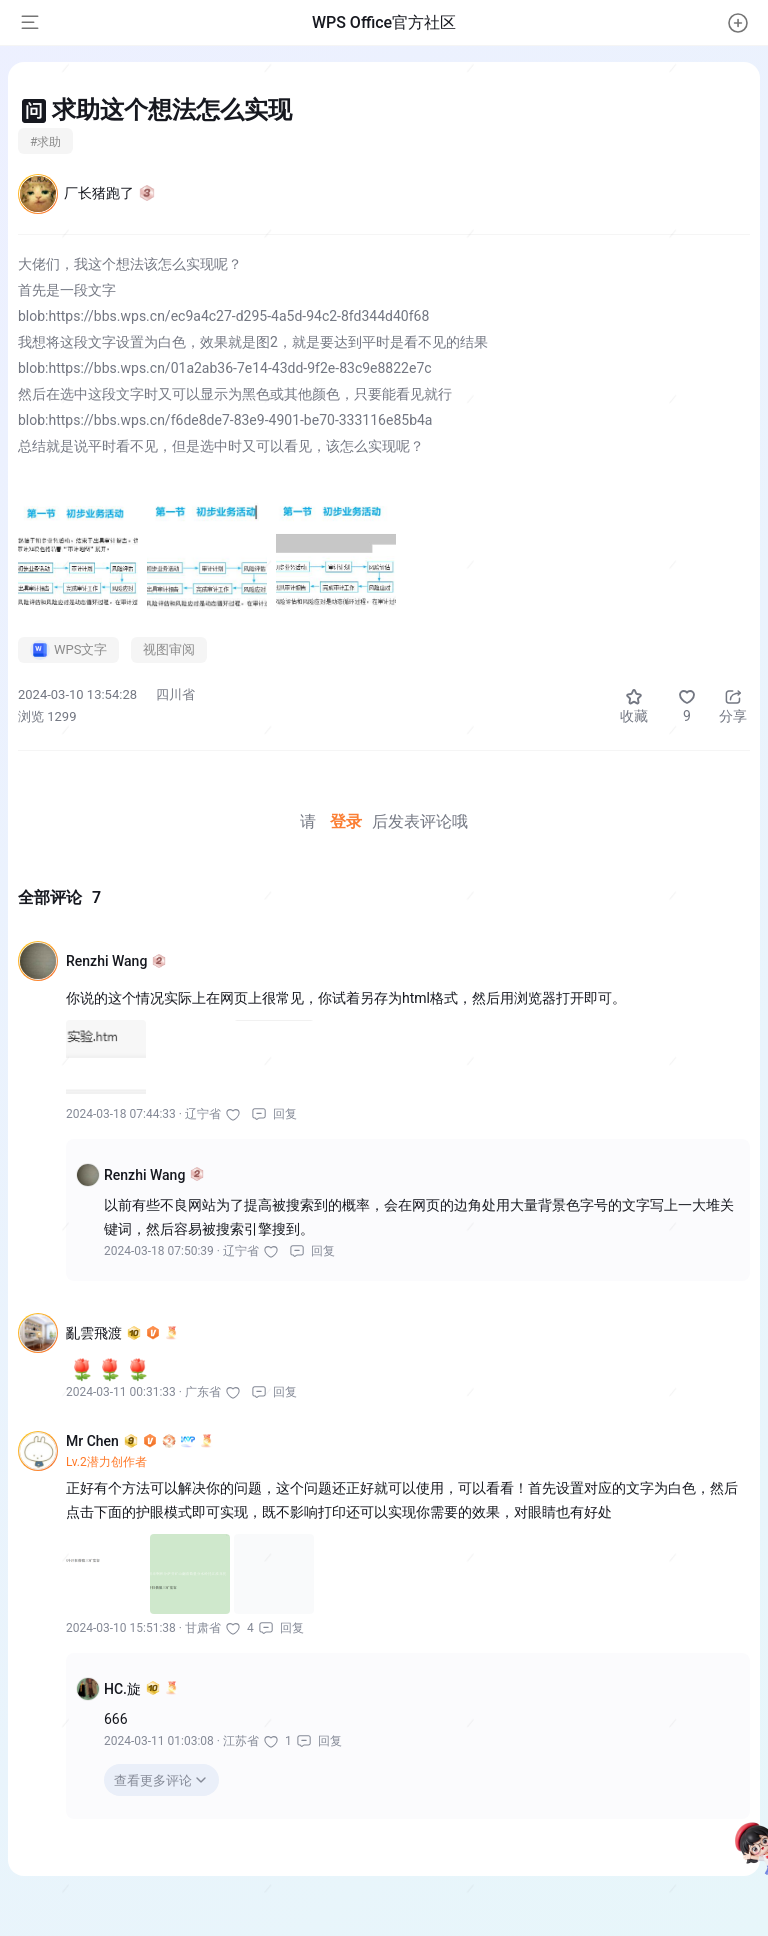 The image size is (768, 1936). What do you see at coordinates (141, 1689) in the screenshot?
I see `HC.旋` at bounding box center [141, 1689].